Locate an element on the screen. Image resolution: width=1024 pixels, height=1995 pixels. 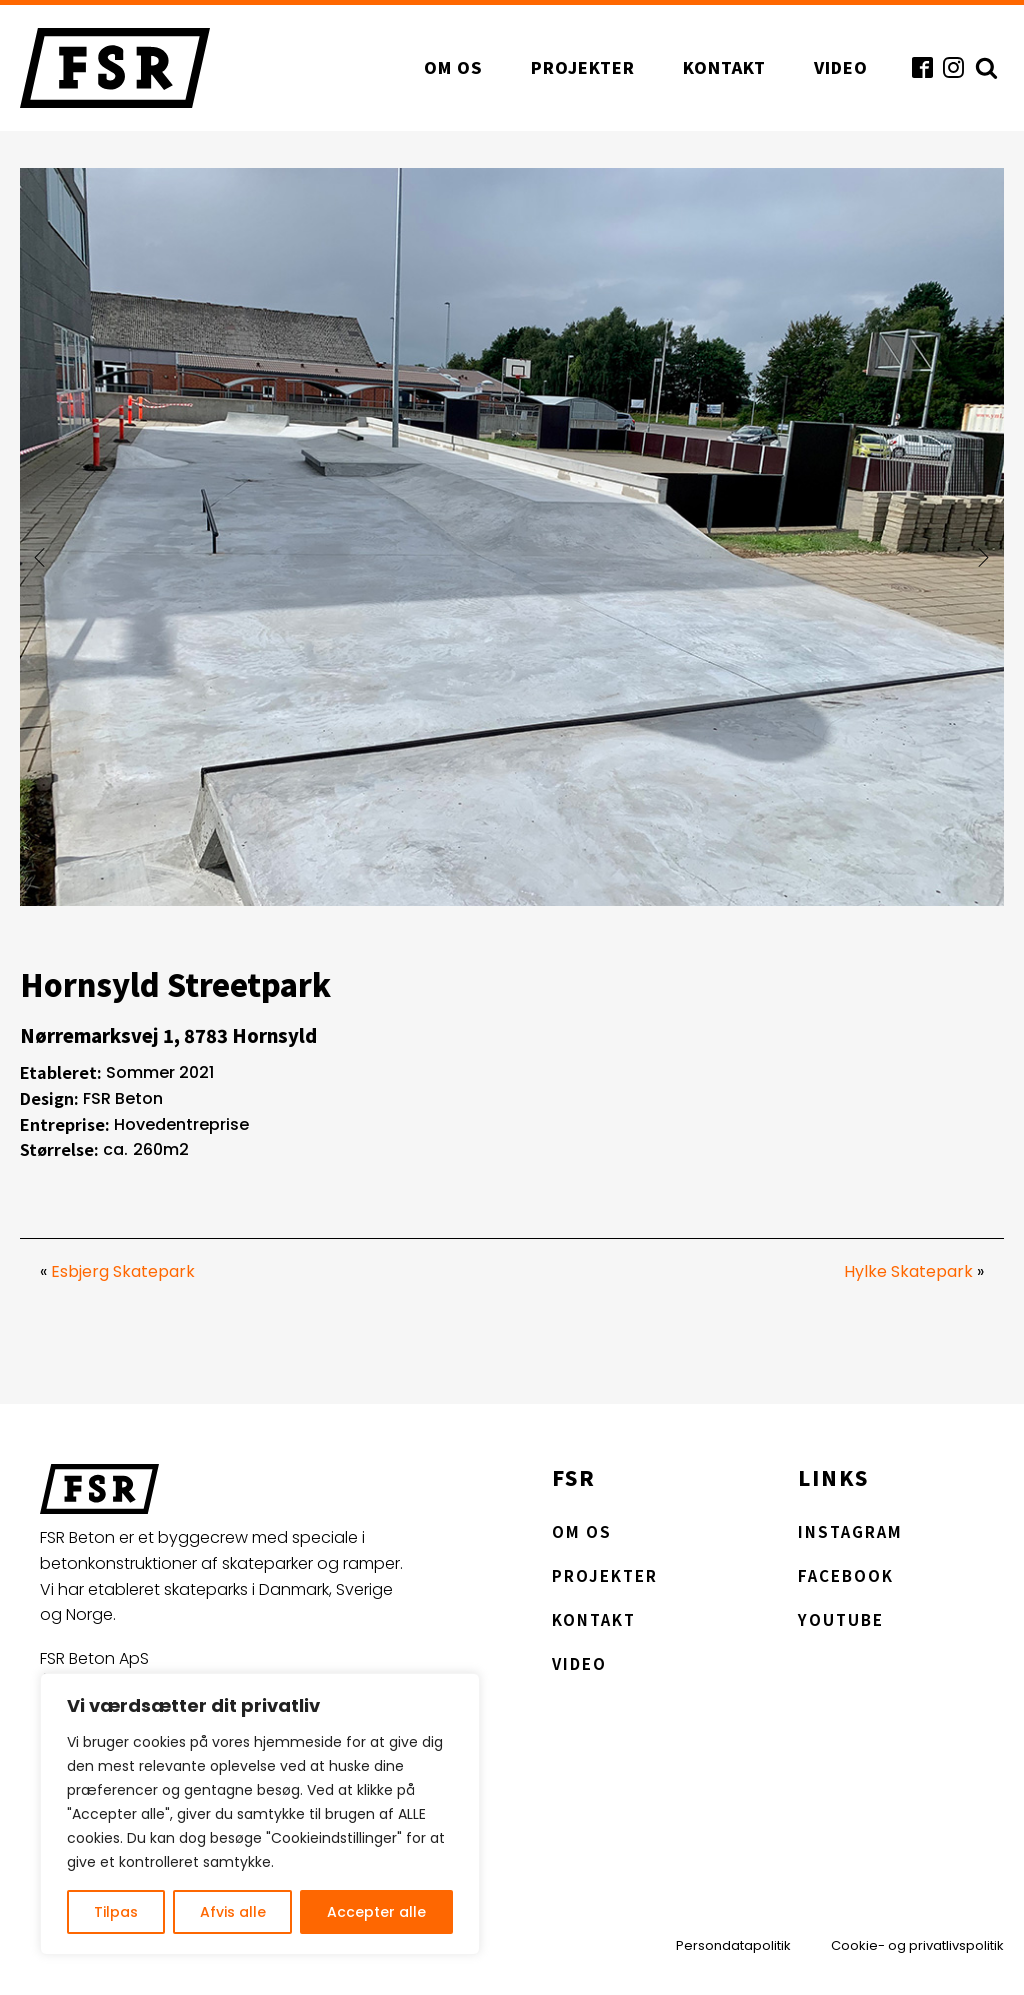
Projekter is located at coordinates (583, 67).